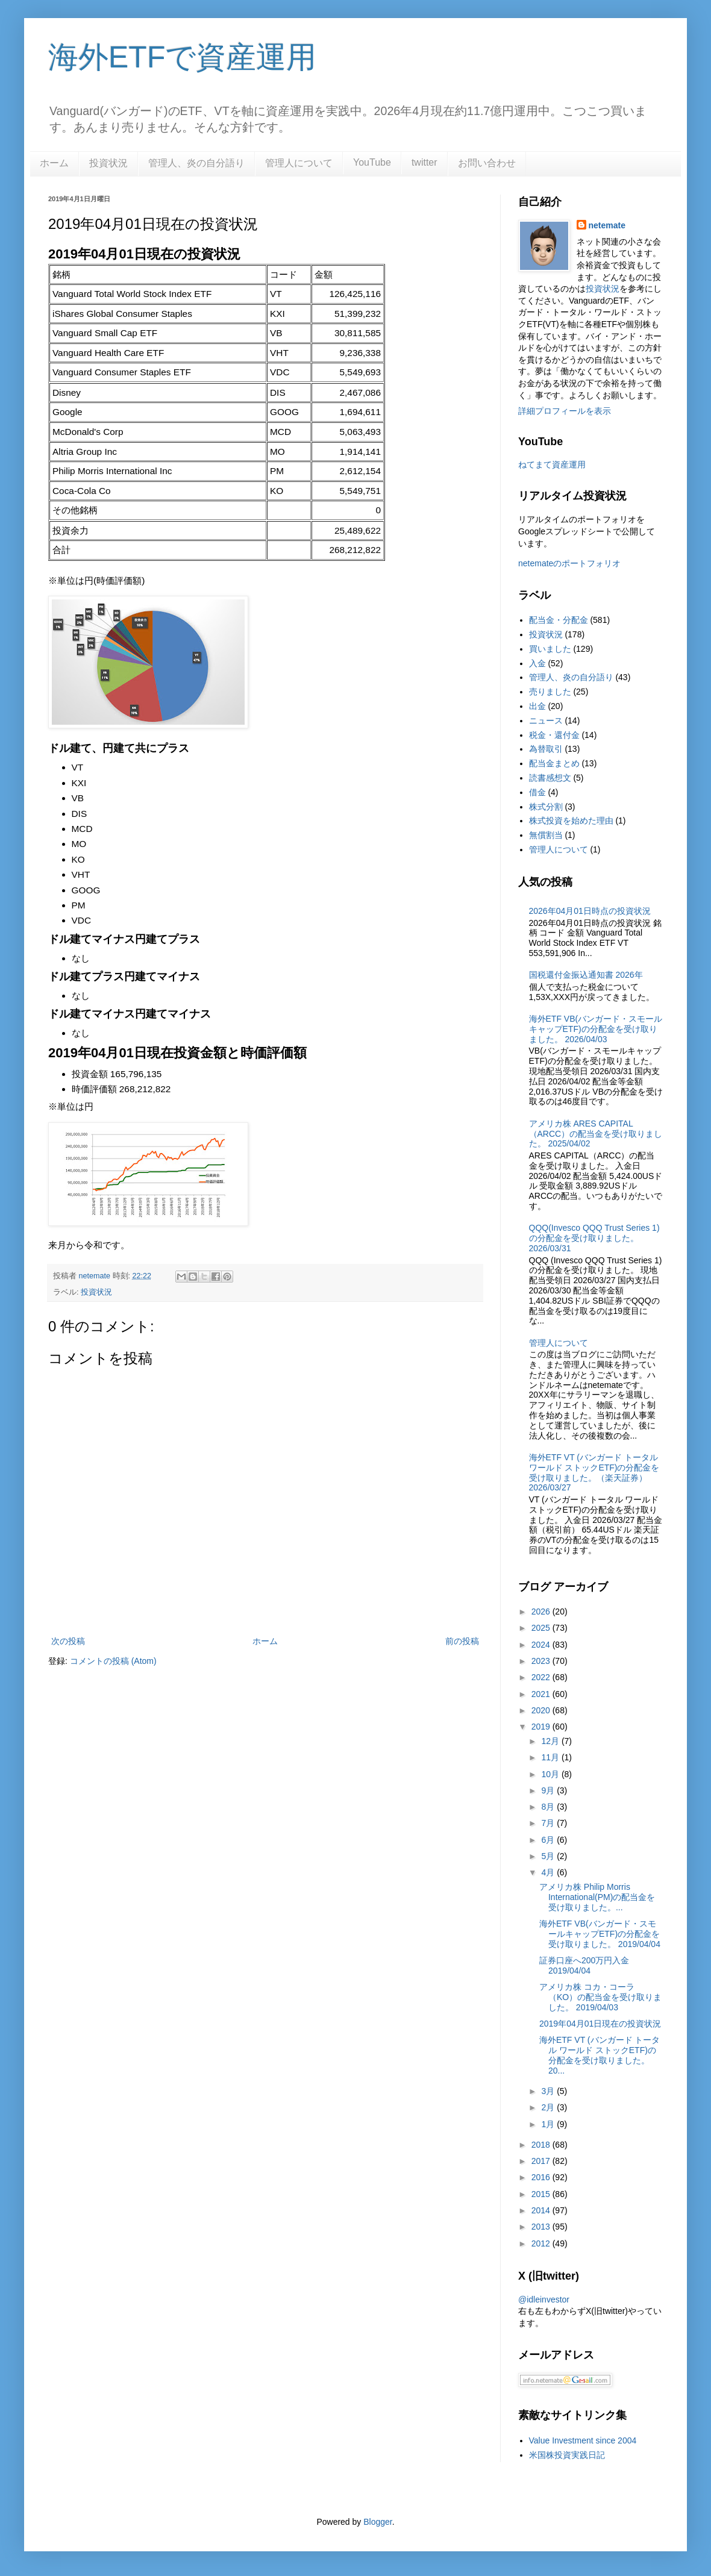  What do you see at coordinates (377, 2522) in the screenshot?
I see `Blogger` at bounding box center [377, 2522].